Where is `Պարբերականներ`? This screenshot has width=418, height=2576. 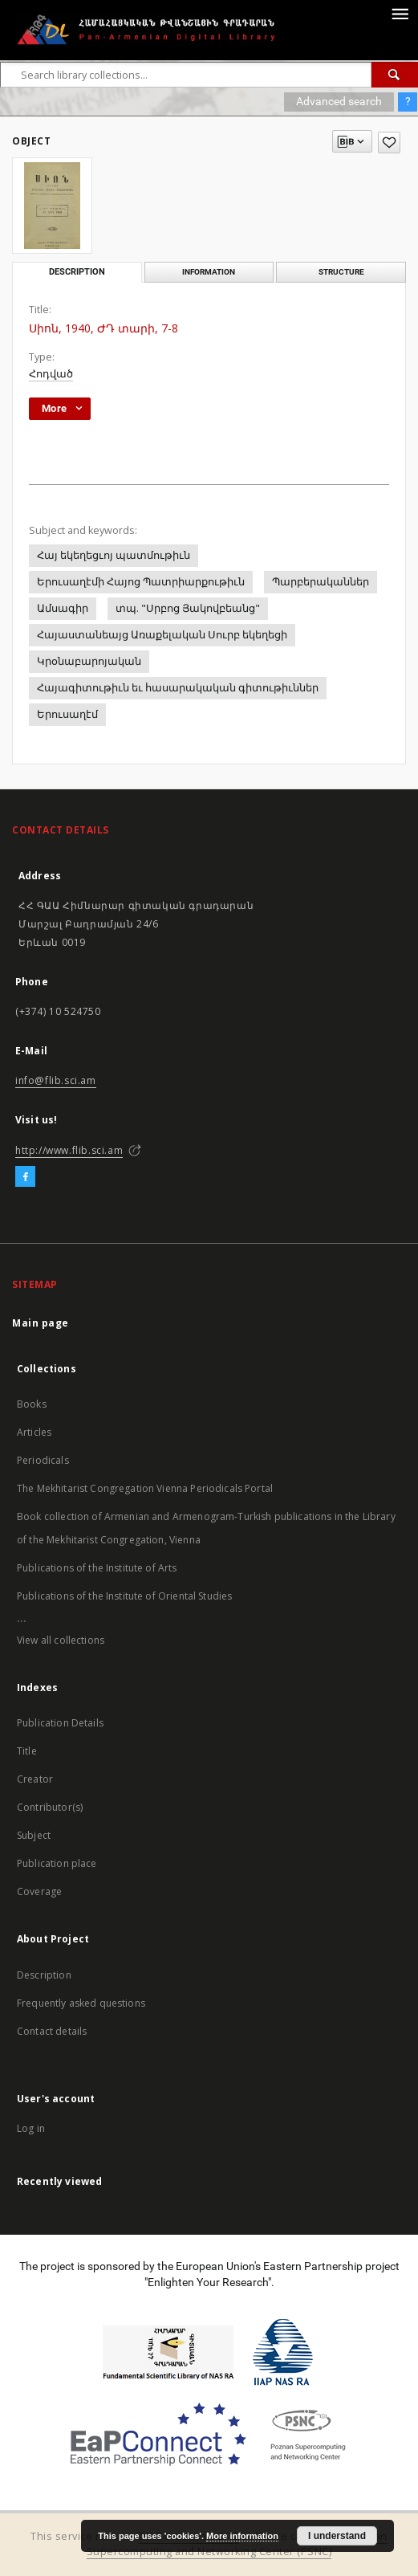 Պարբերականներ is located at coordinates (320, 582).